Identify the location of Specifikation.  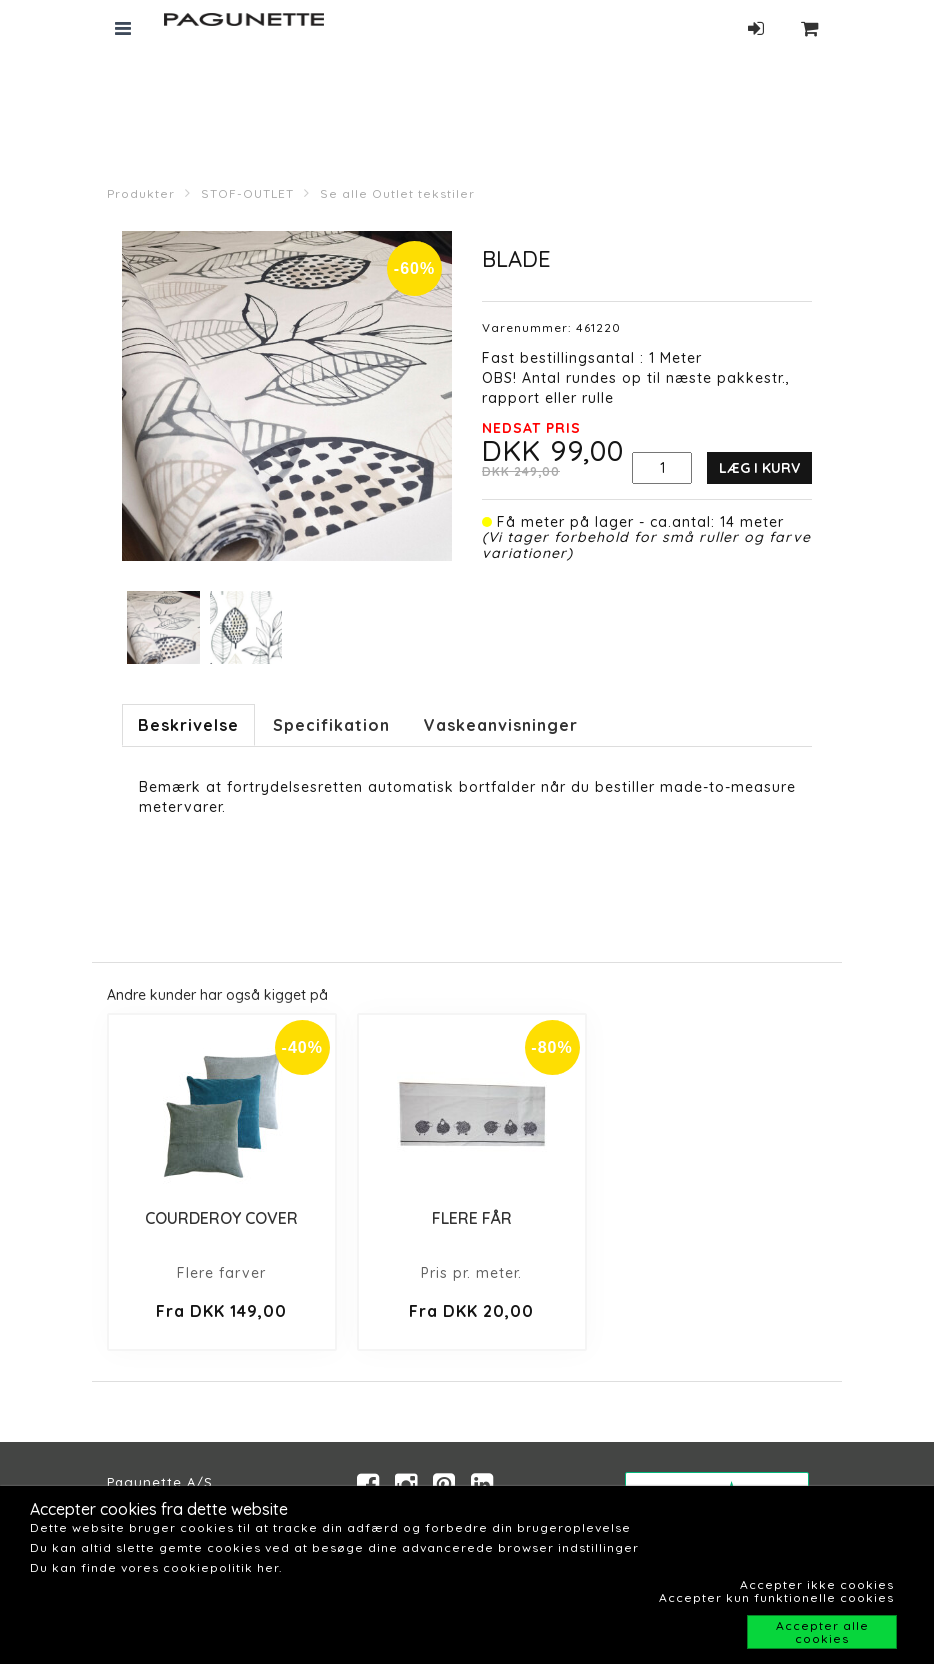
(331, 725).